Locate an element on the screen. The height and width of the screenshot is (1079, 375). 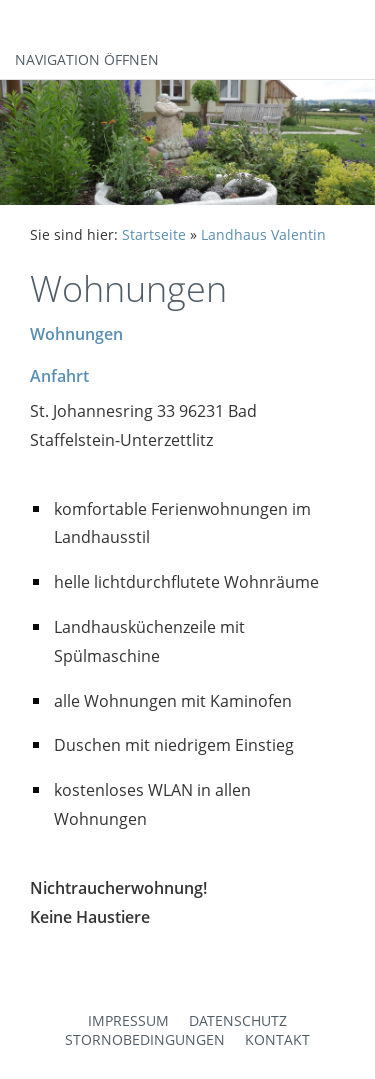
Stornobedingungen is located at coordinates (145, 1039).